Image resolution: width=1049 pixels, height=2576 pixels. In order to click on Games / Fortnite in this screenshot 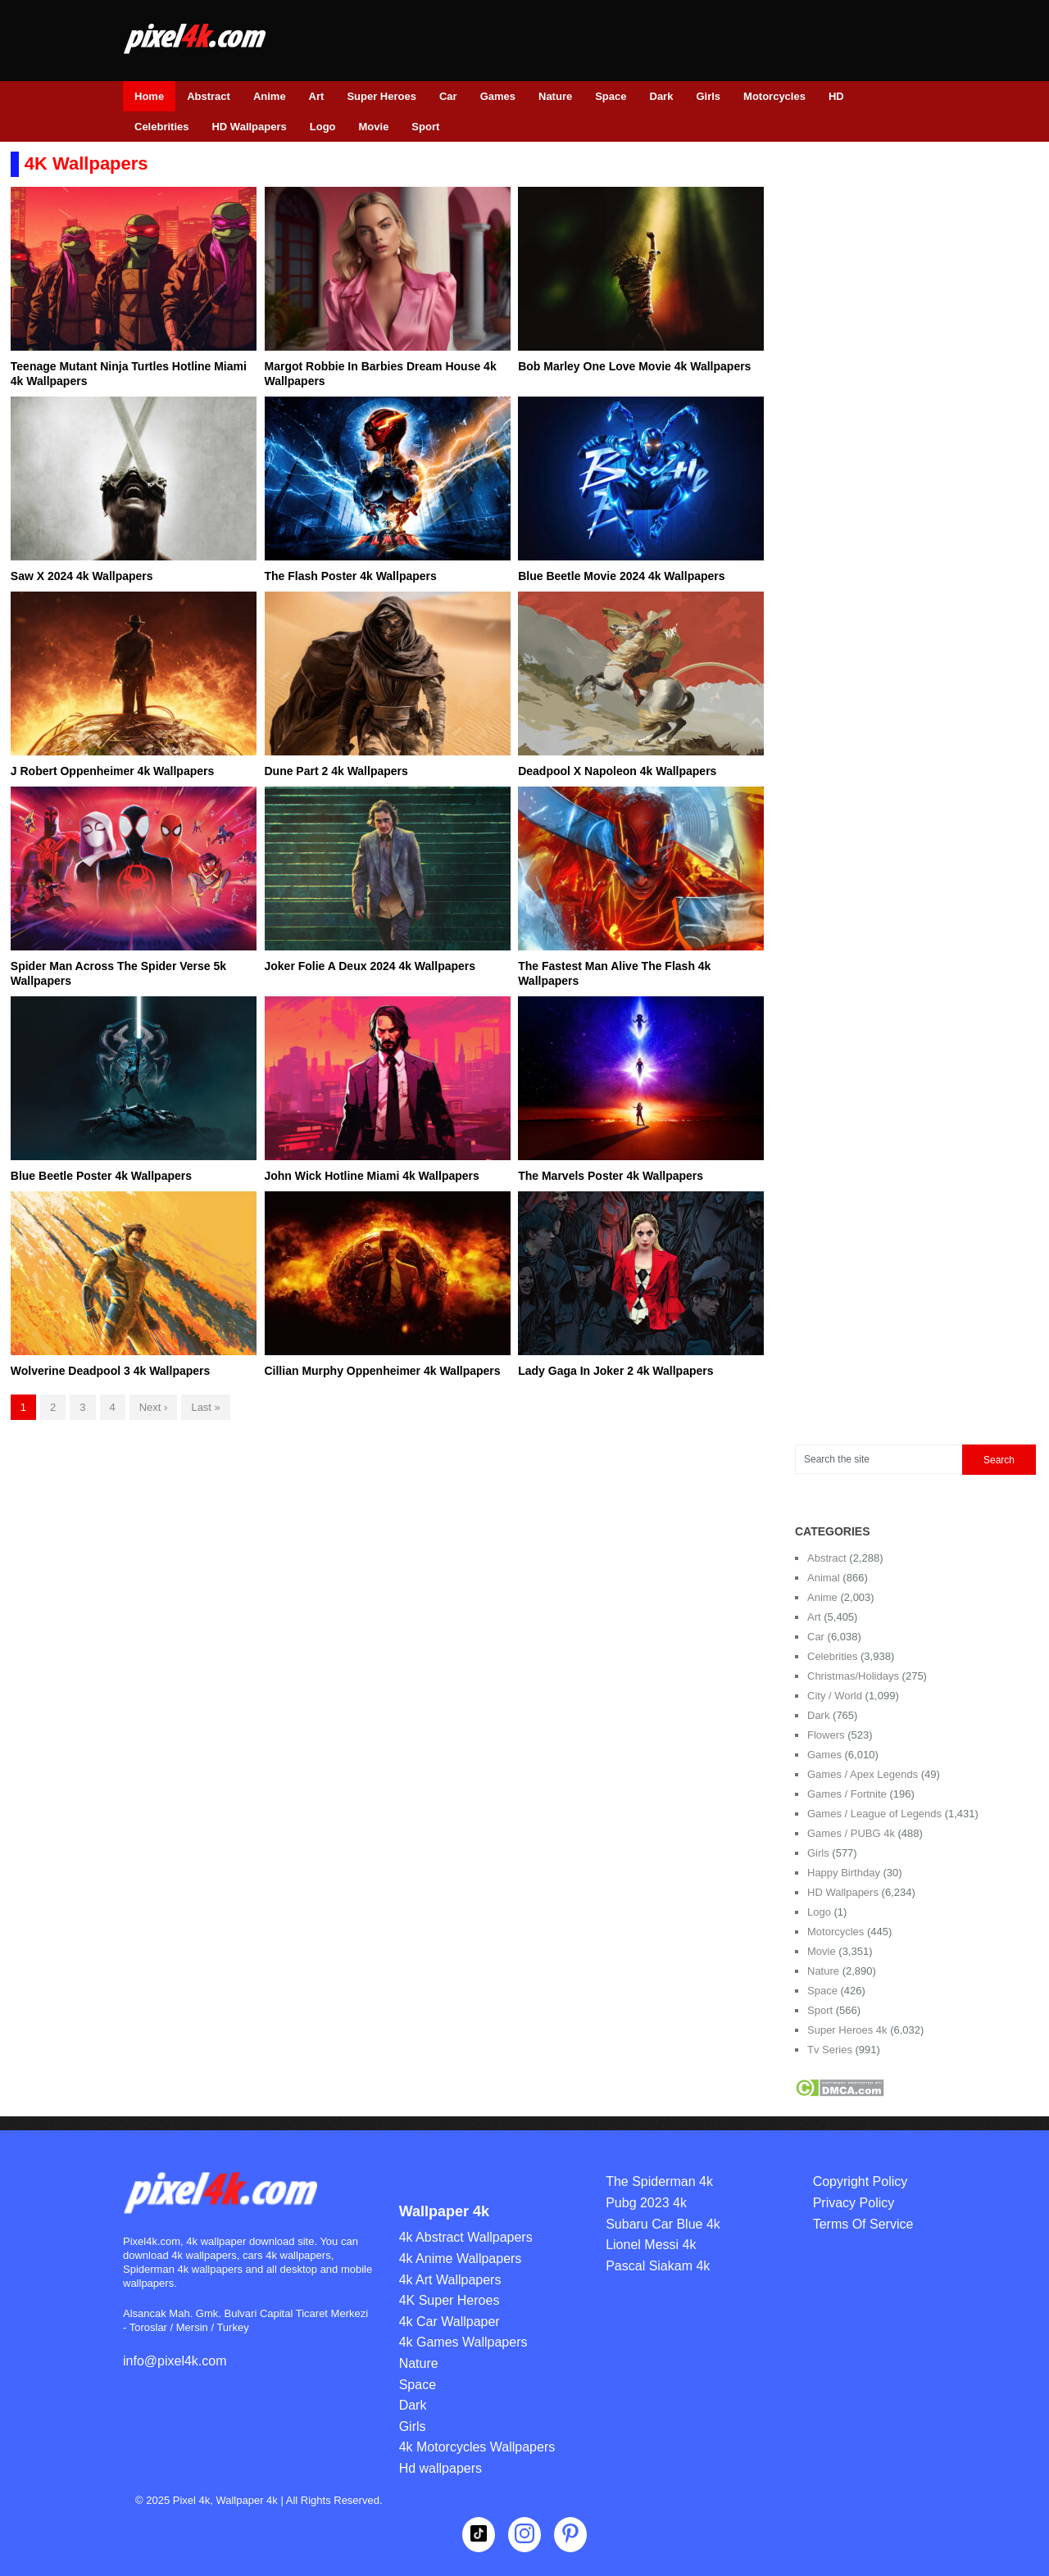, I will do `click(847, 1794)`.